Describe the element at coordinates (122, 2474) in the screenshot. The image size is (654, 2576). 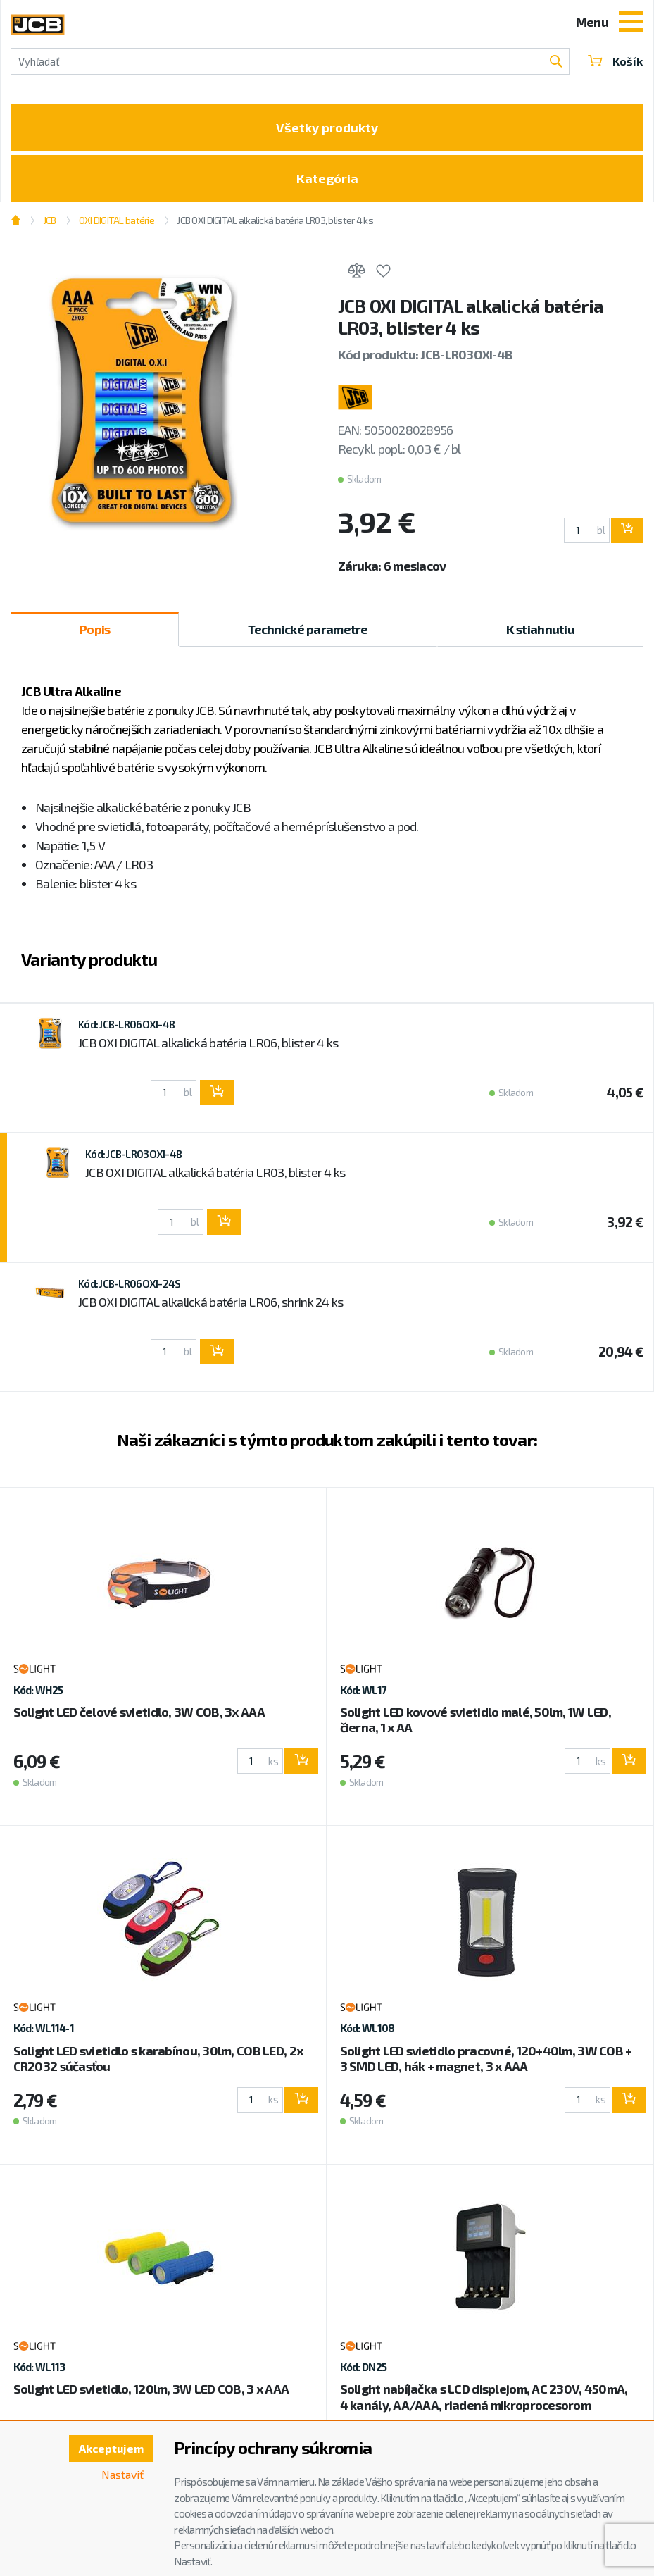
I see `Nastaviť` at that location.